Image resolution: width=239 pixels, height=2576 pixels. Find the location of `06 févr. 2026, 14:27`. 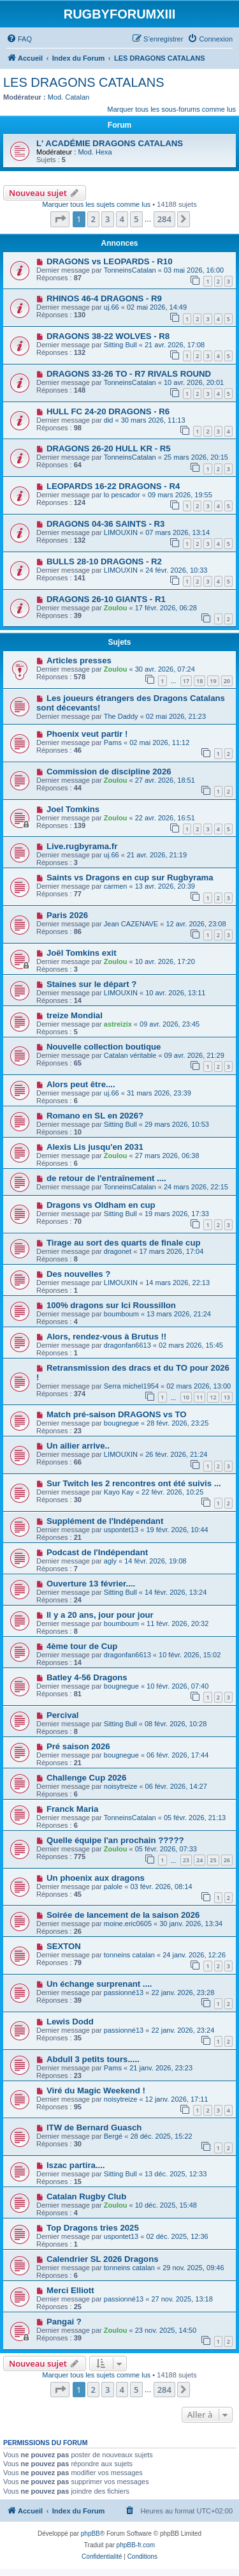

06 févr. 2026, 14:27 is located at coordinates (176, 1786).